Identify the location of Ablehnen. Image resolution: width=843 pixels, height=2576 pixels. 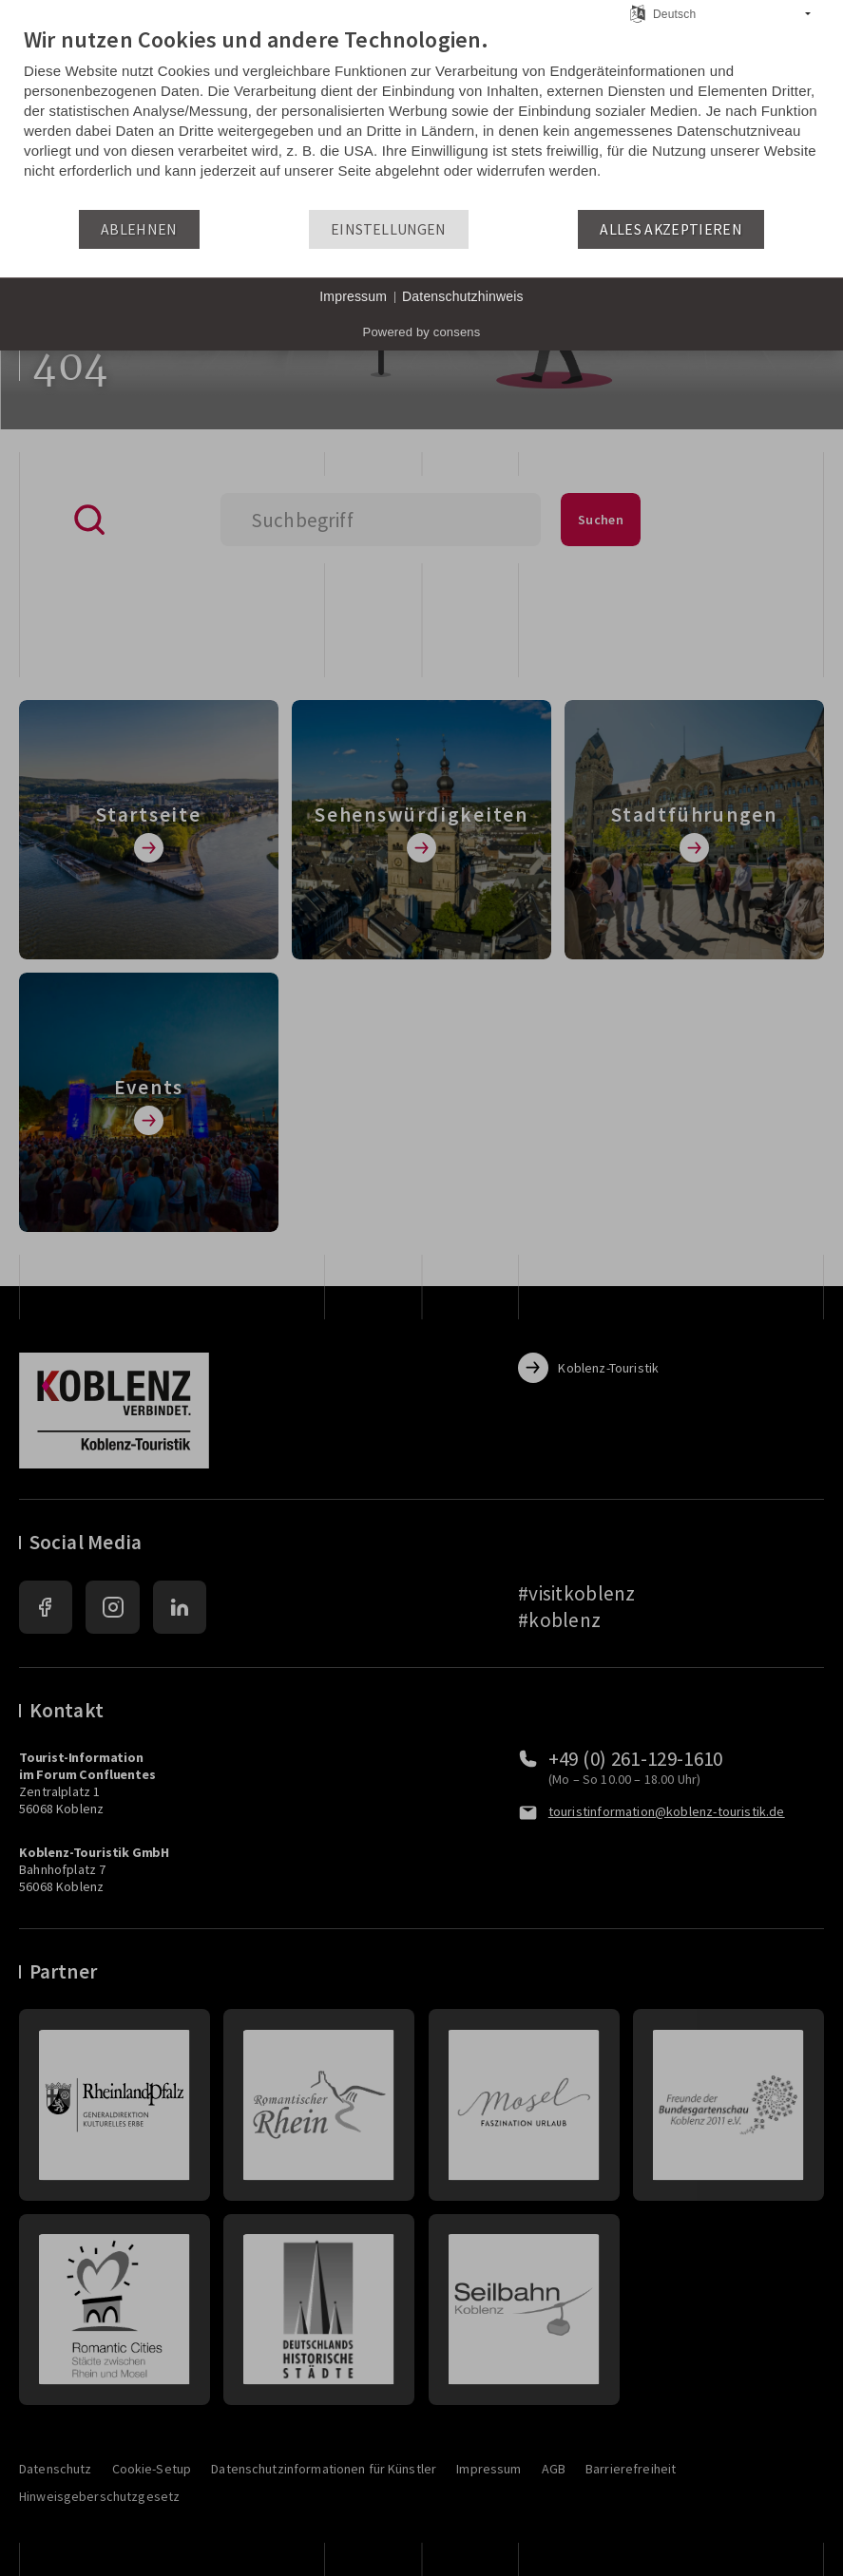
(139, 229).